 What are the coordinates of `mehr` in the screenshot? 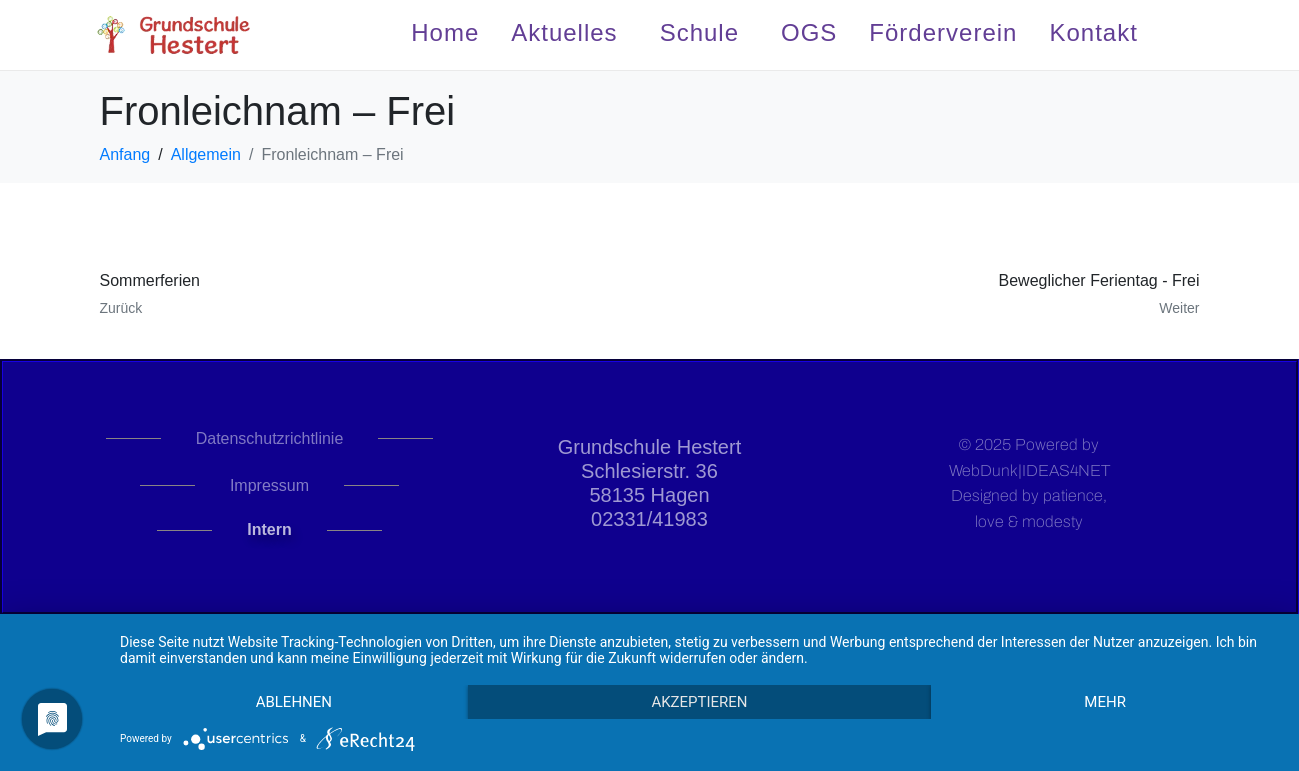 It's located at (1105, 702).